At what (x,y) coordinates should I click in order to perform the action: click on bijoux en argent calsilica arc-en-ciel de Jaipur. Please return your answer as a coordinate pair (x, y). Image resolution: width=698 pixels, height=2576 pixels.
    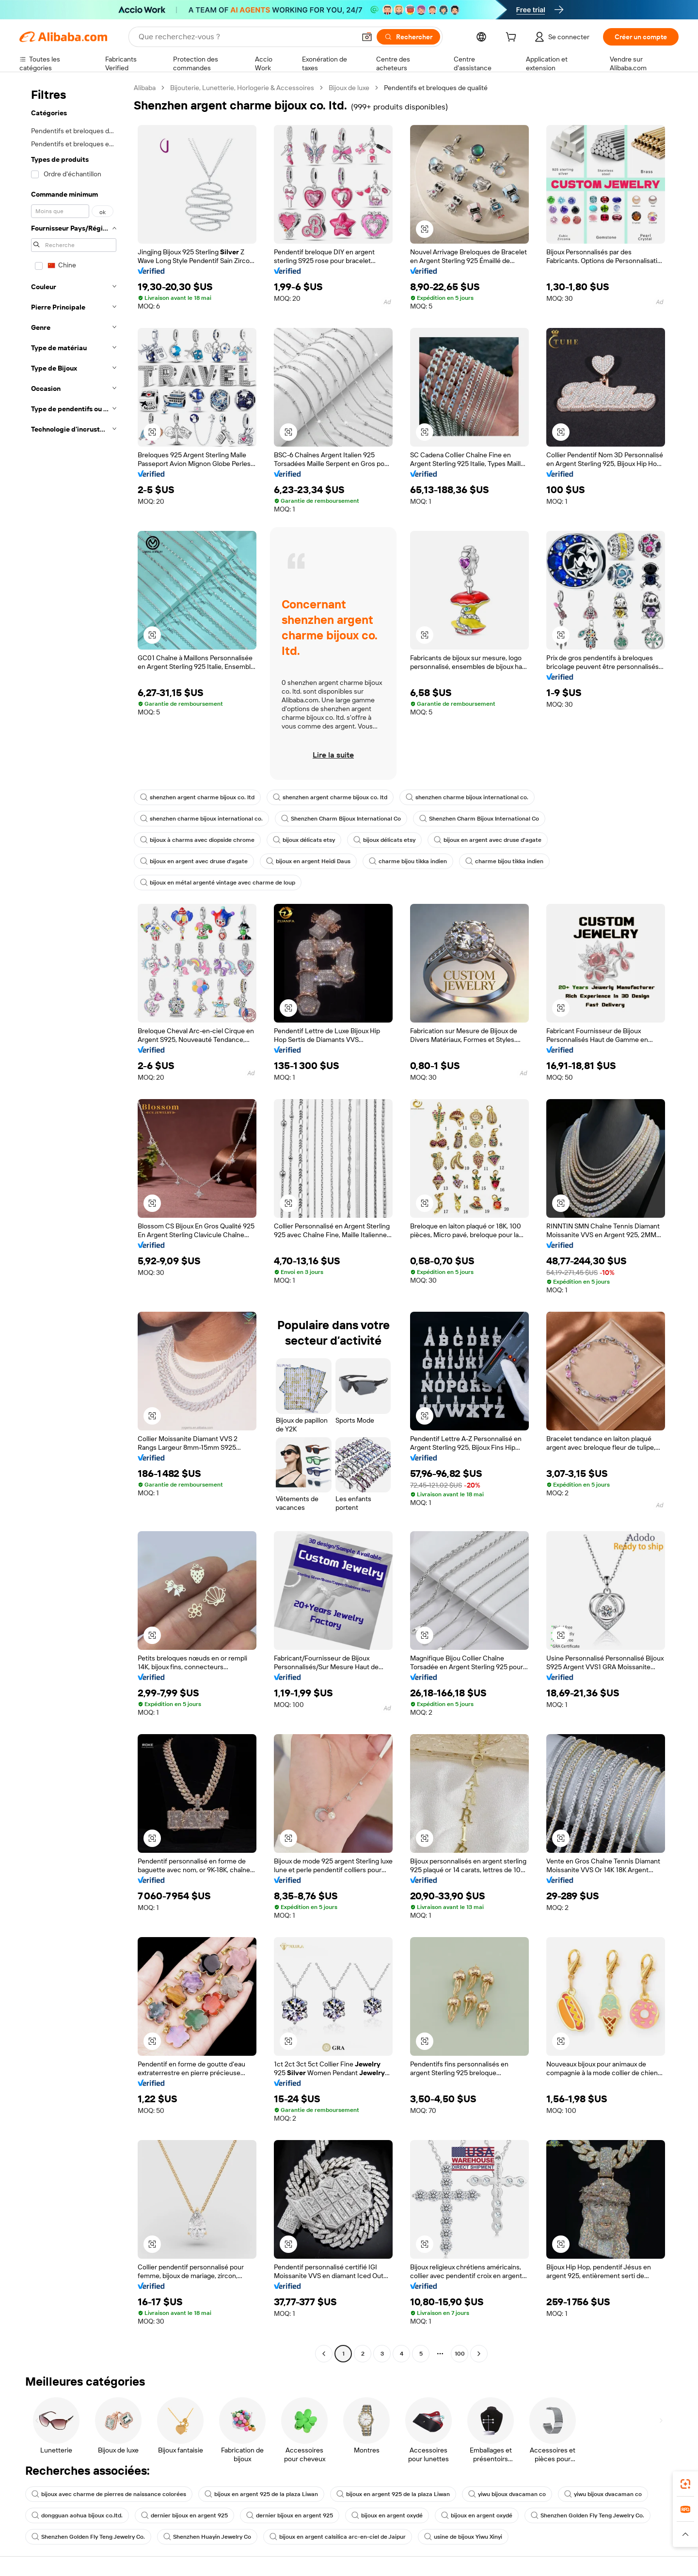
    Looking at the image, I should click on (338, 2537).